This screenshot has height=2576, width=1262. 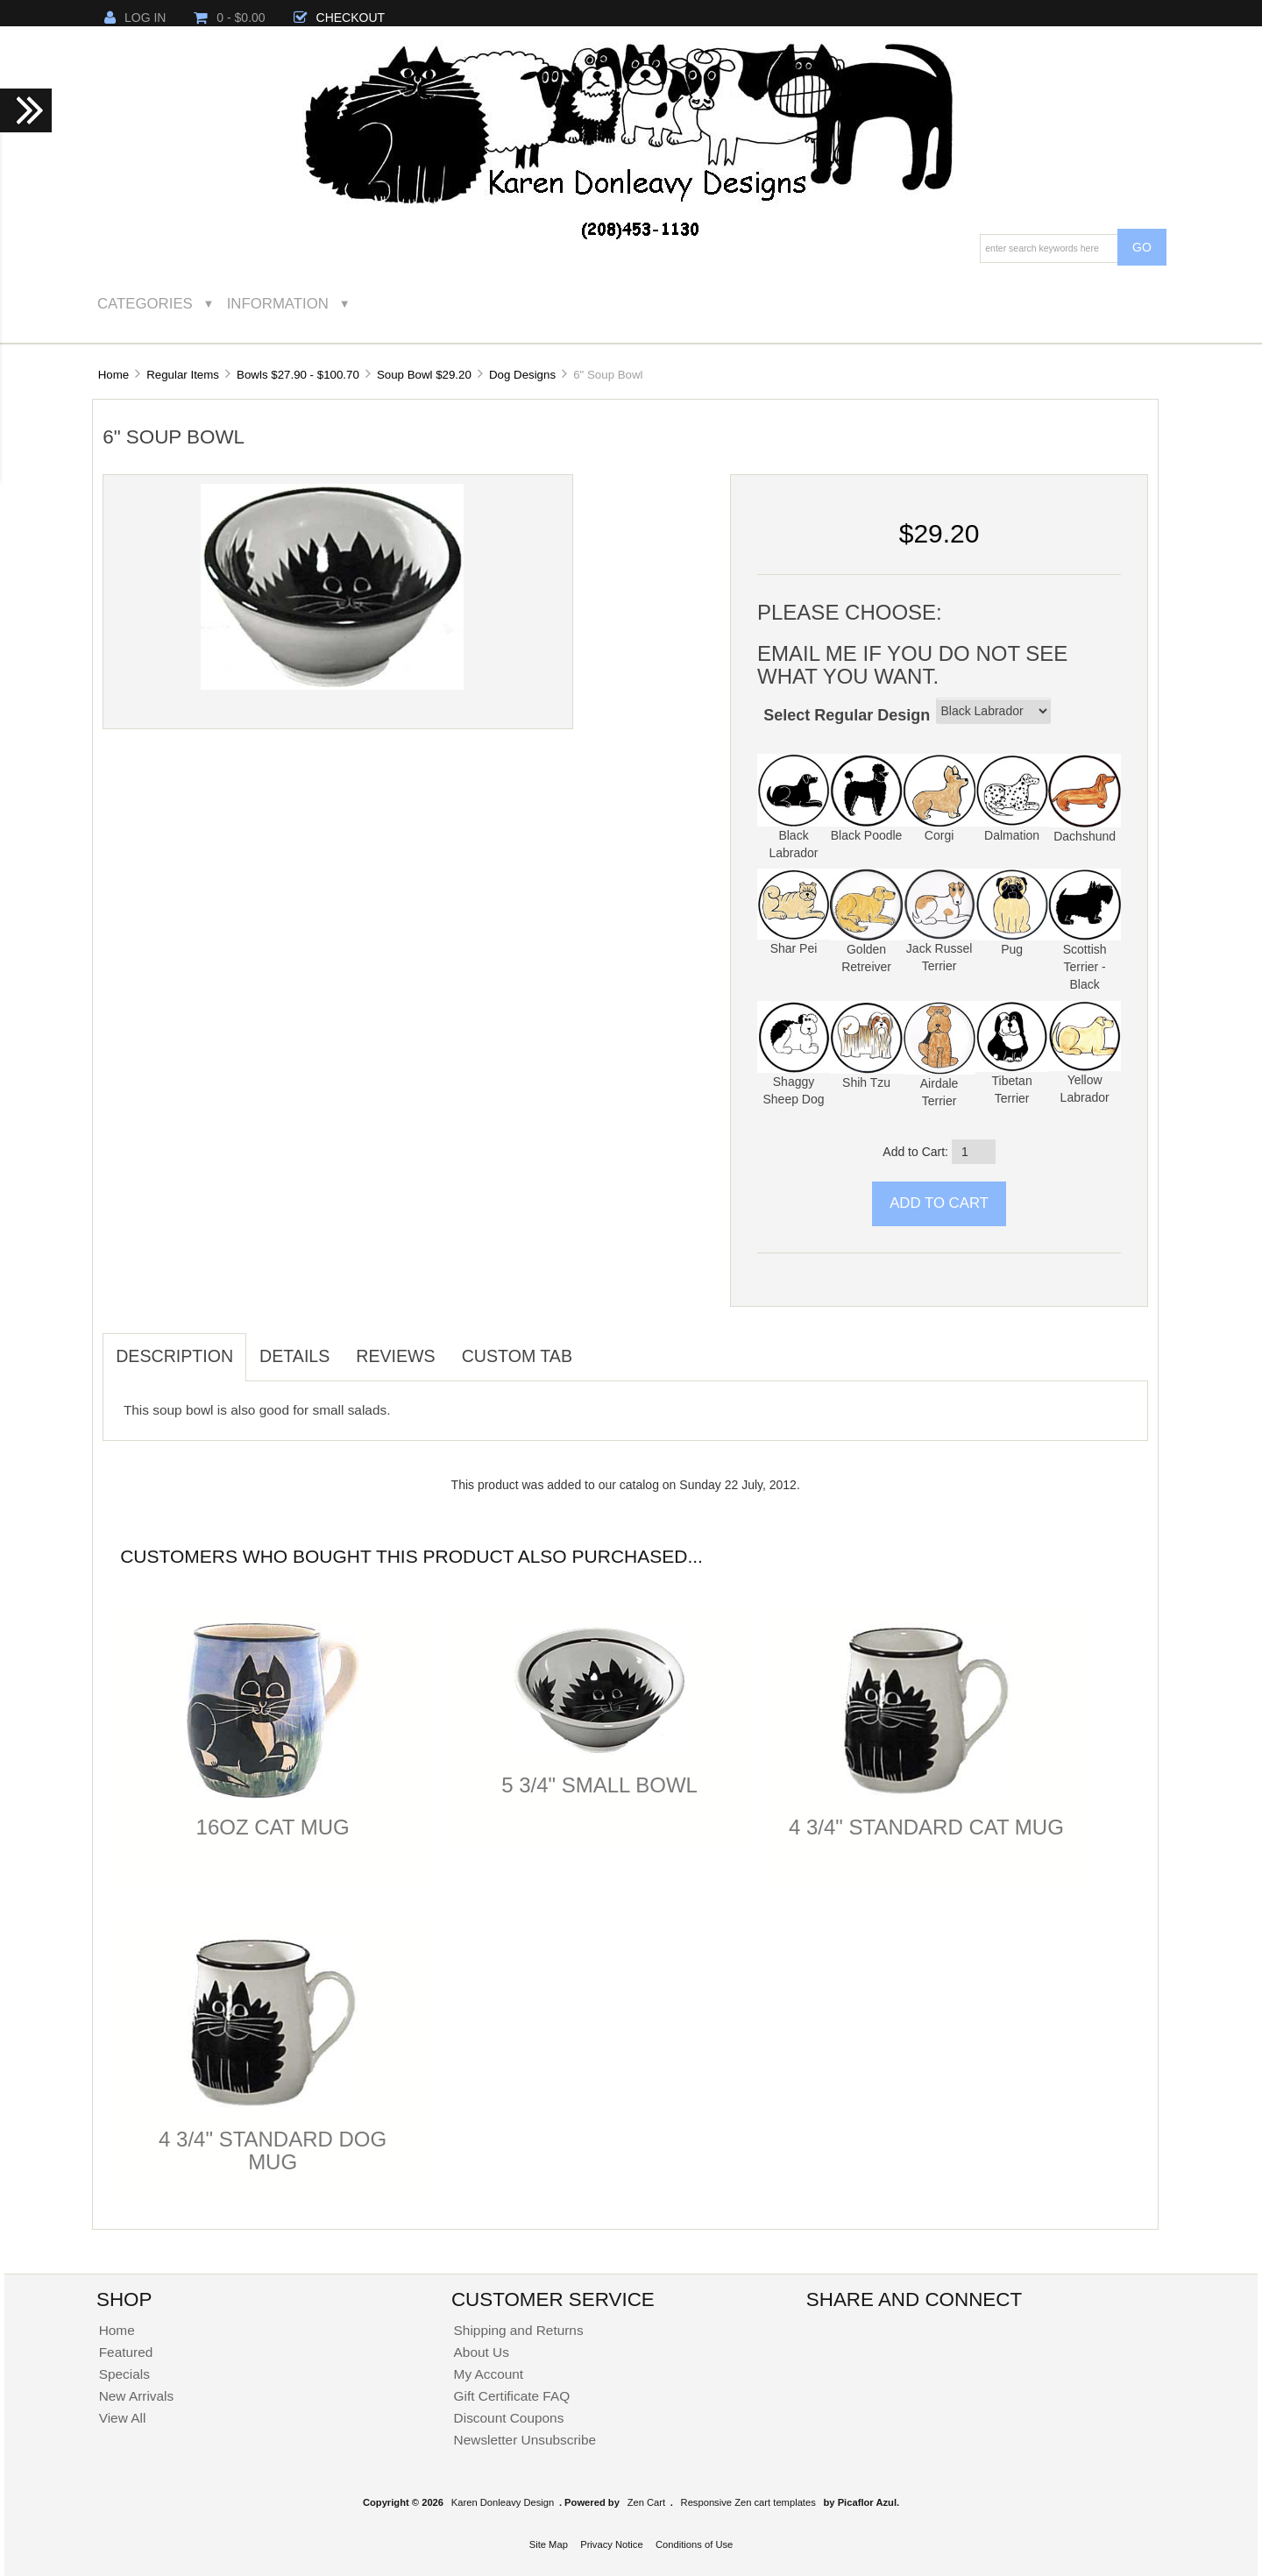 What do you see at coordinates (522, 374) in the screenshot?
I see `Dog Designs` at bounding box center [522, 374].